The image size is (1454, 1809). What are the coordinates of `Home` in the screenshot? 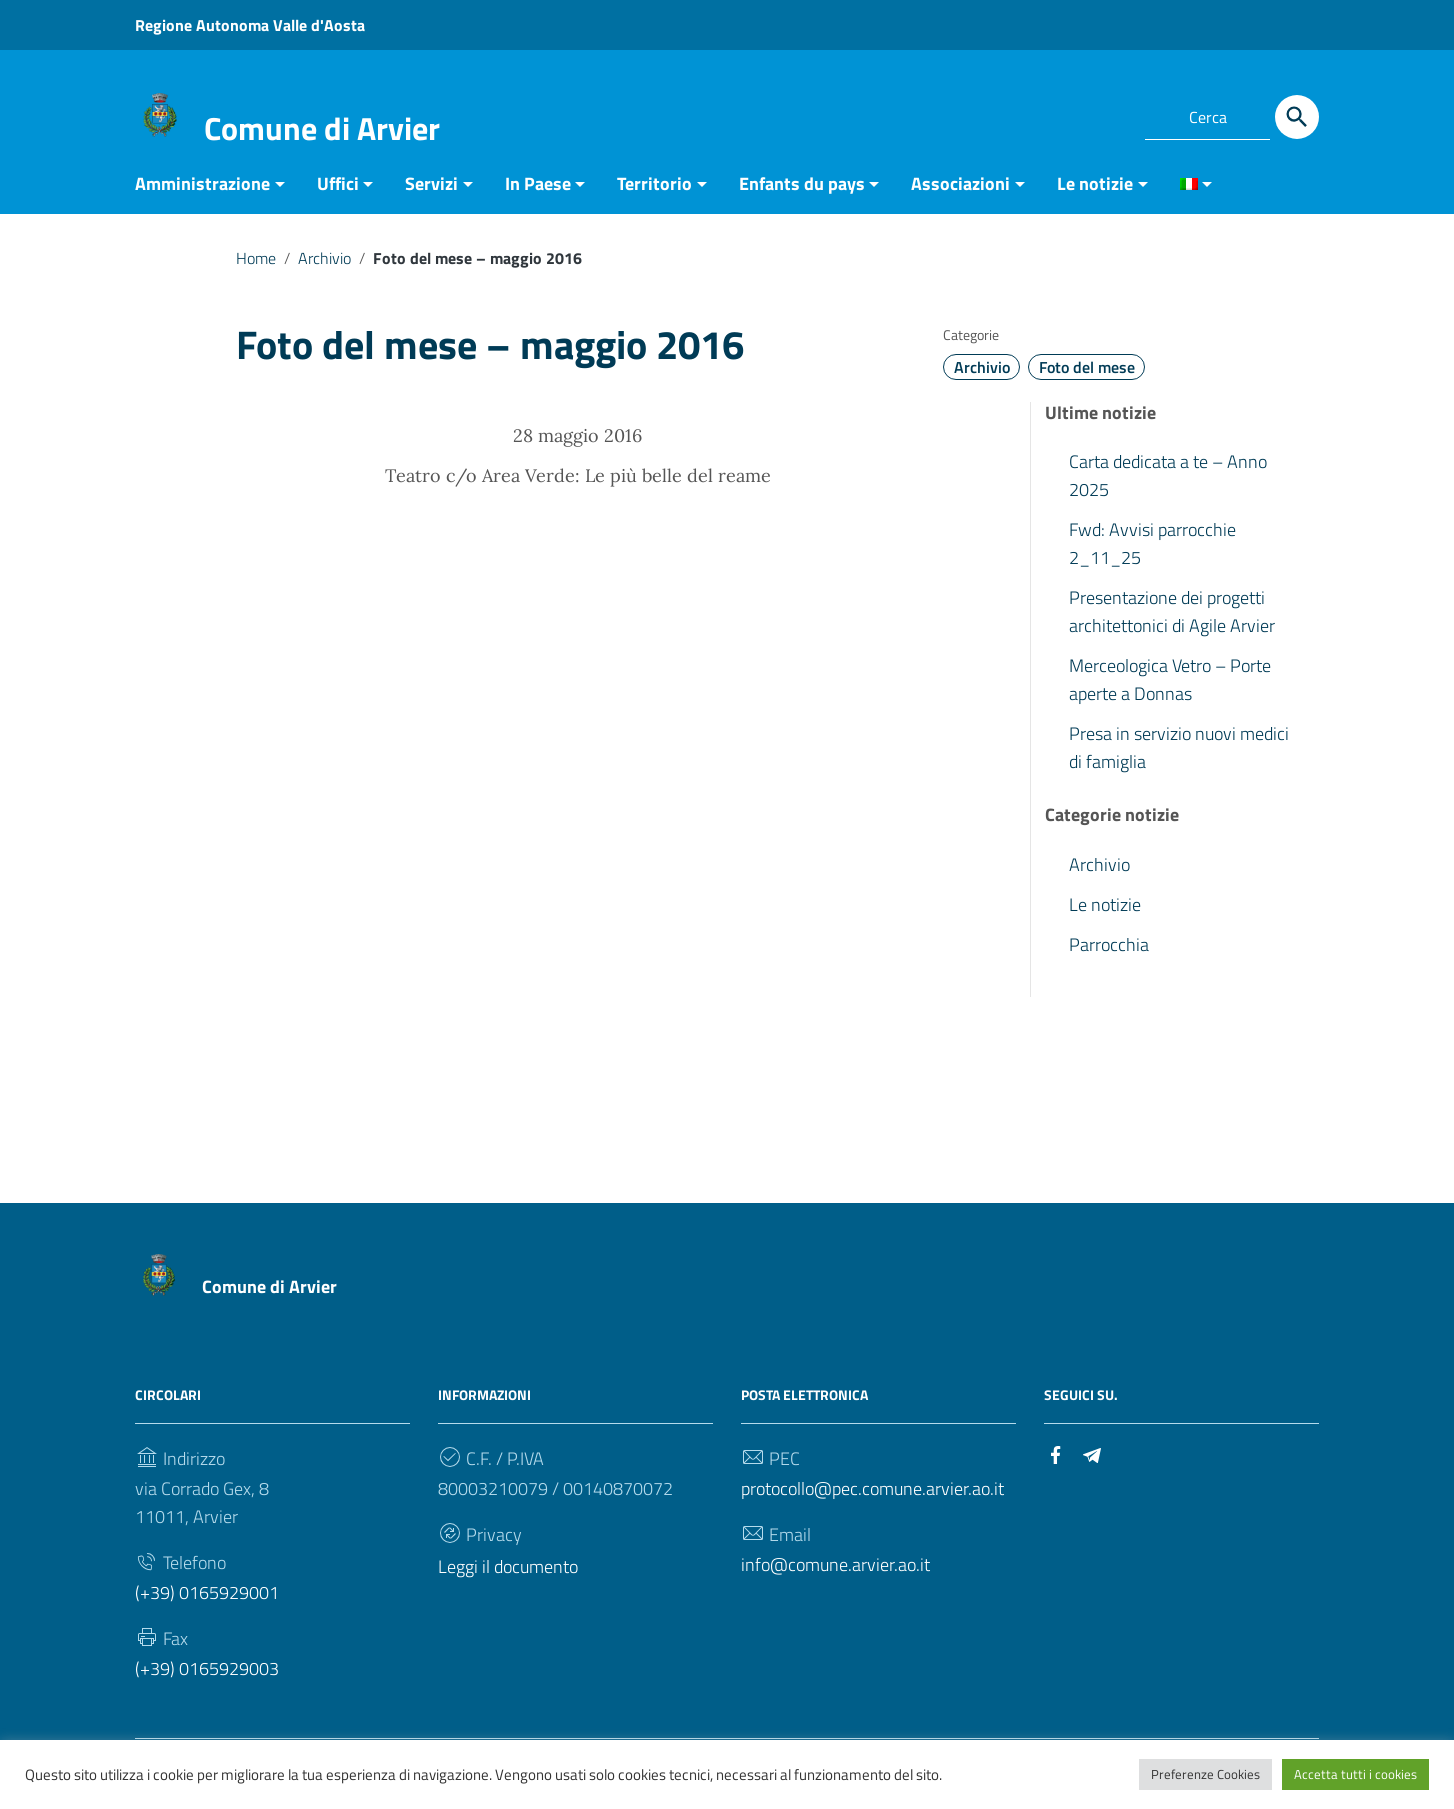 It's located at (256, 268).